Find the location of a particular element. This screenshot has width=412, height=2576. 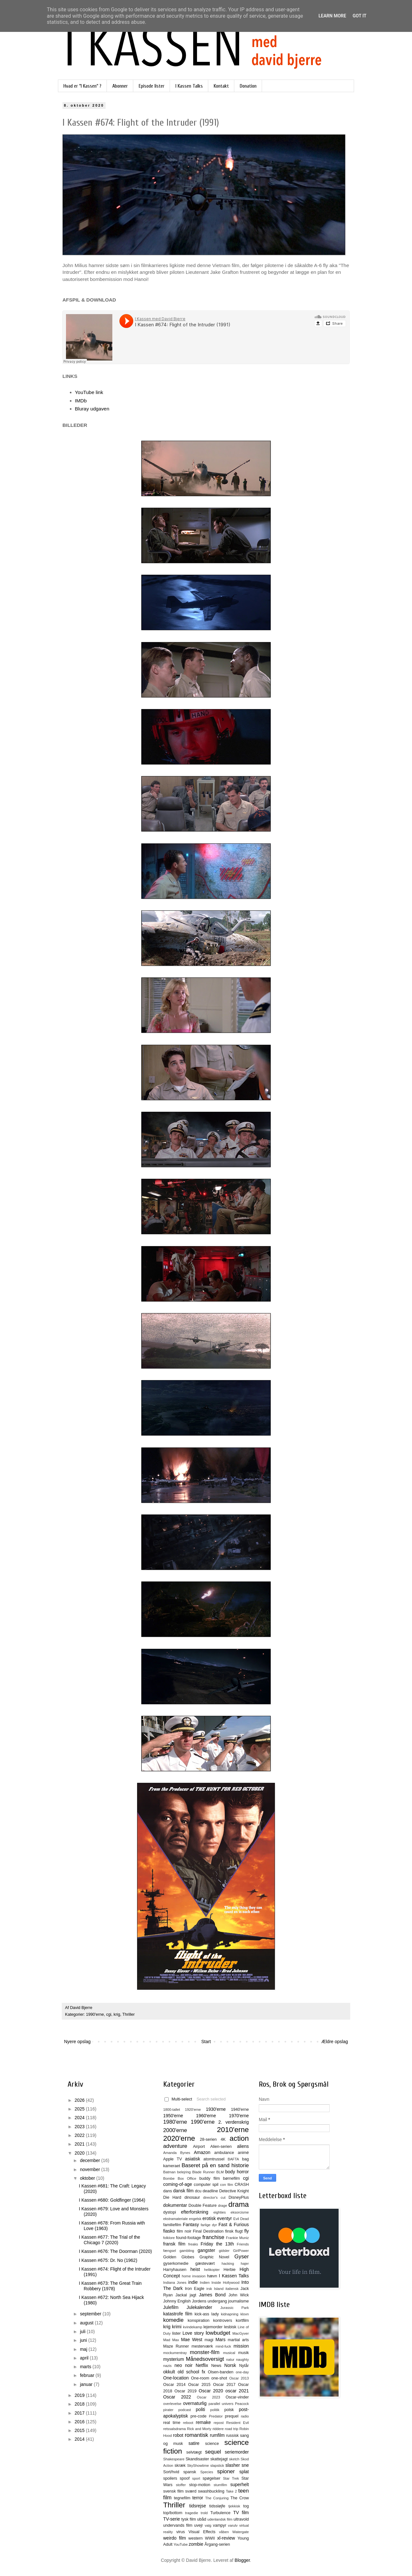

september is located at coordinates (91, 2313).